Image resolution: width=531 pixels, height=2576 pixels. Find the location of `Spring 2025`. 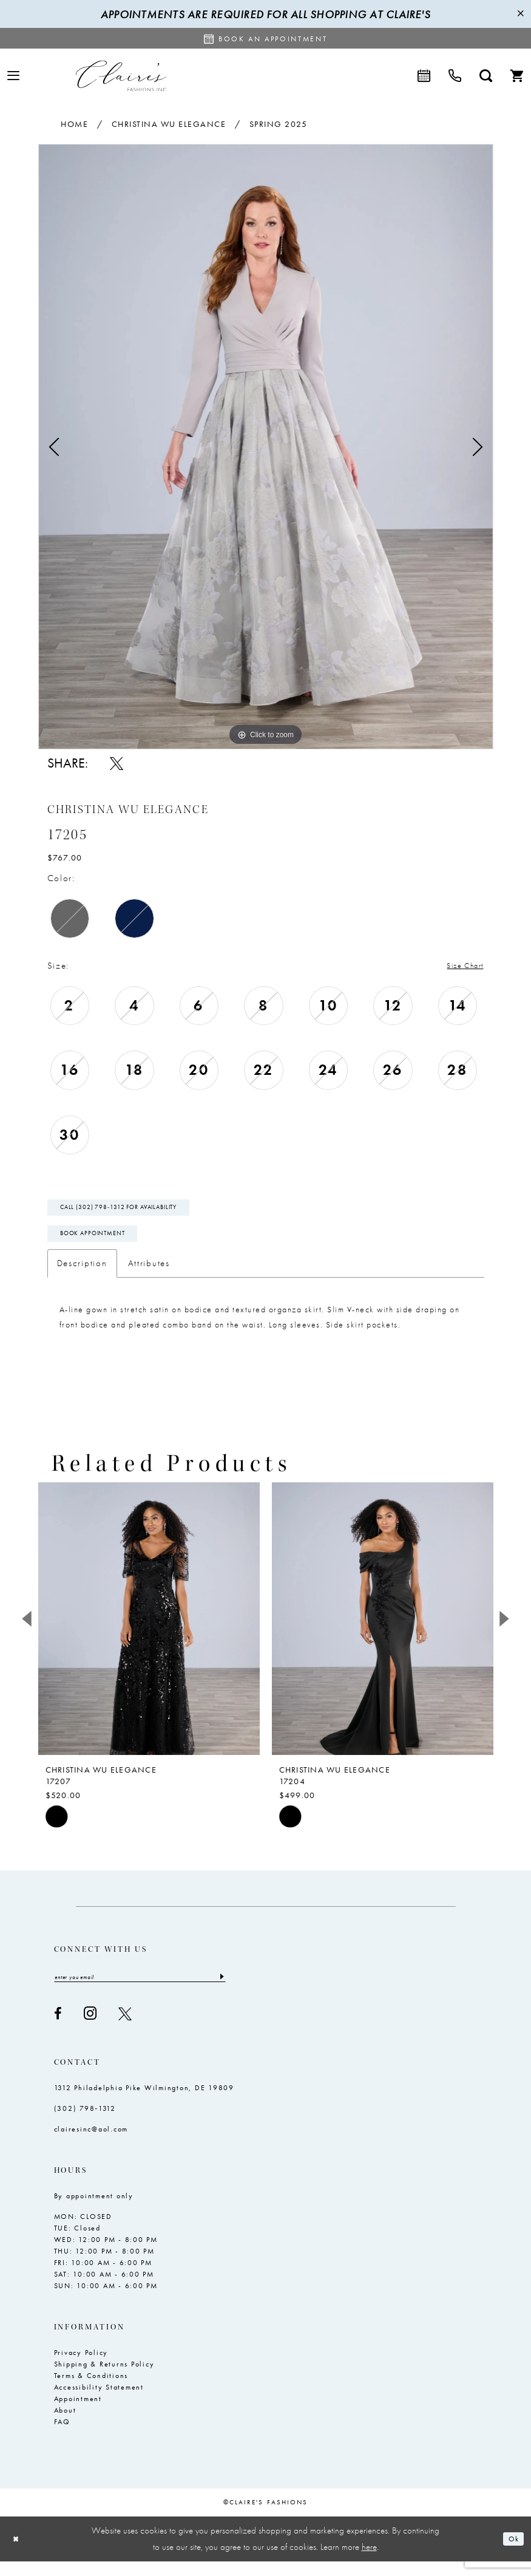

Spring 2025 is located at coordinates (278, 123).